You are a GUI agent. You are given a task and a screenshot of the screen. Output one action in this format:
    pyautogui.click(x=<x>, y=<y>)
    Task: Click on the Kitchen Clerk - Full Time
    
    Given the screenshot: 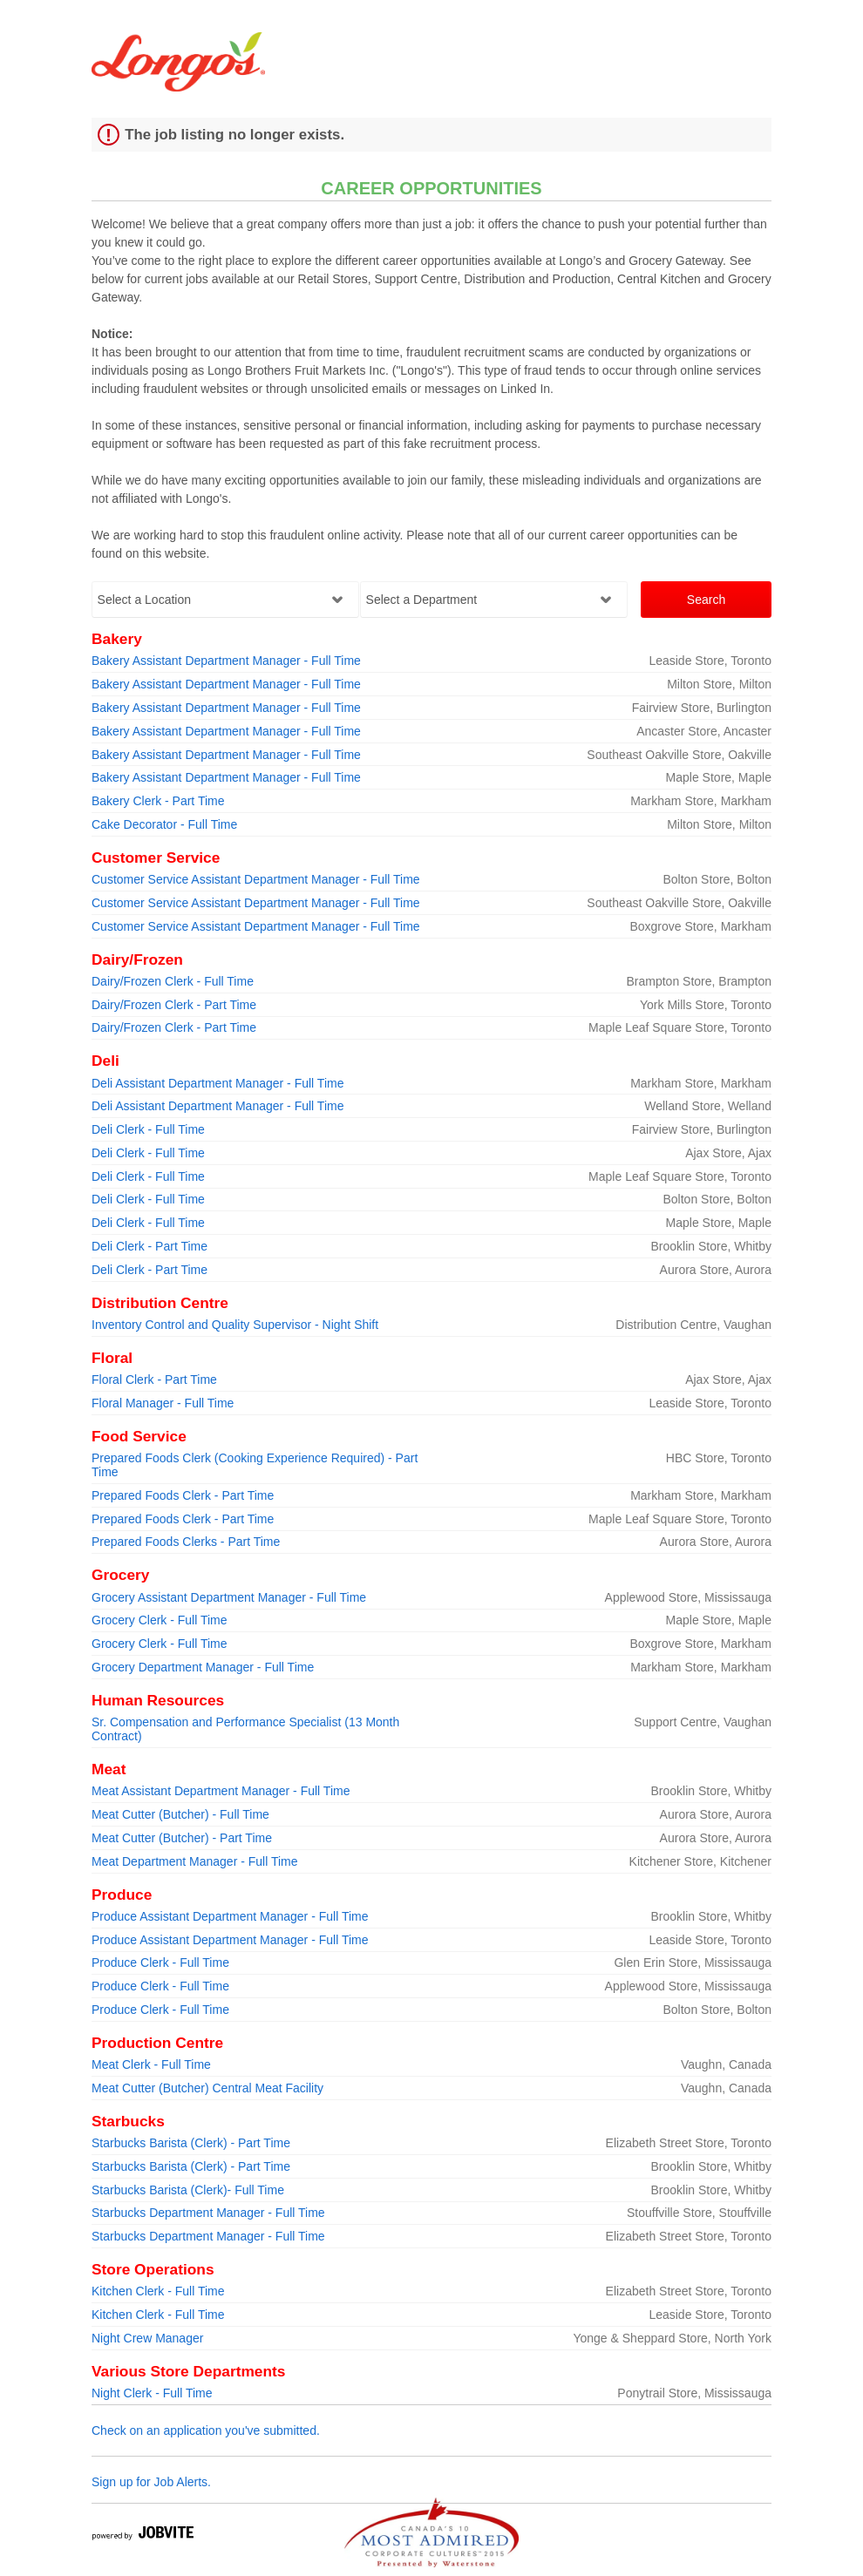 What is the action you would take?
    pyautogui.click(x=158, y=2291)
    